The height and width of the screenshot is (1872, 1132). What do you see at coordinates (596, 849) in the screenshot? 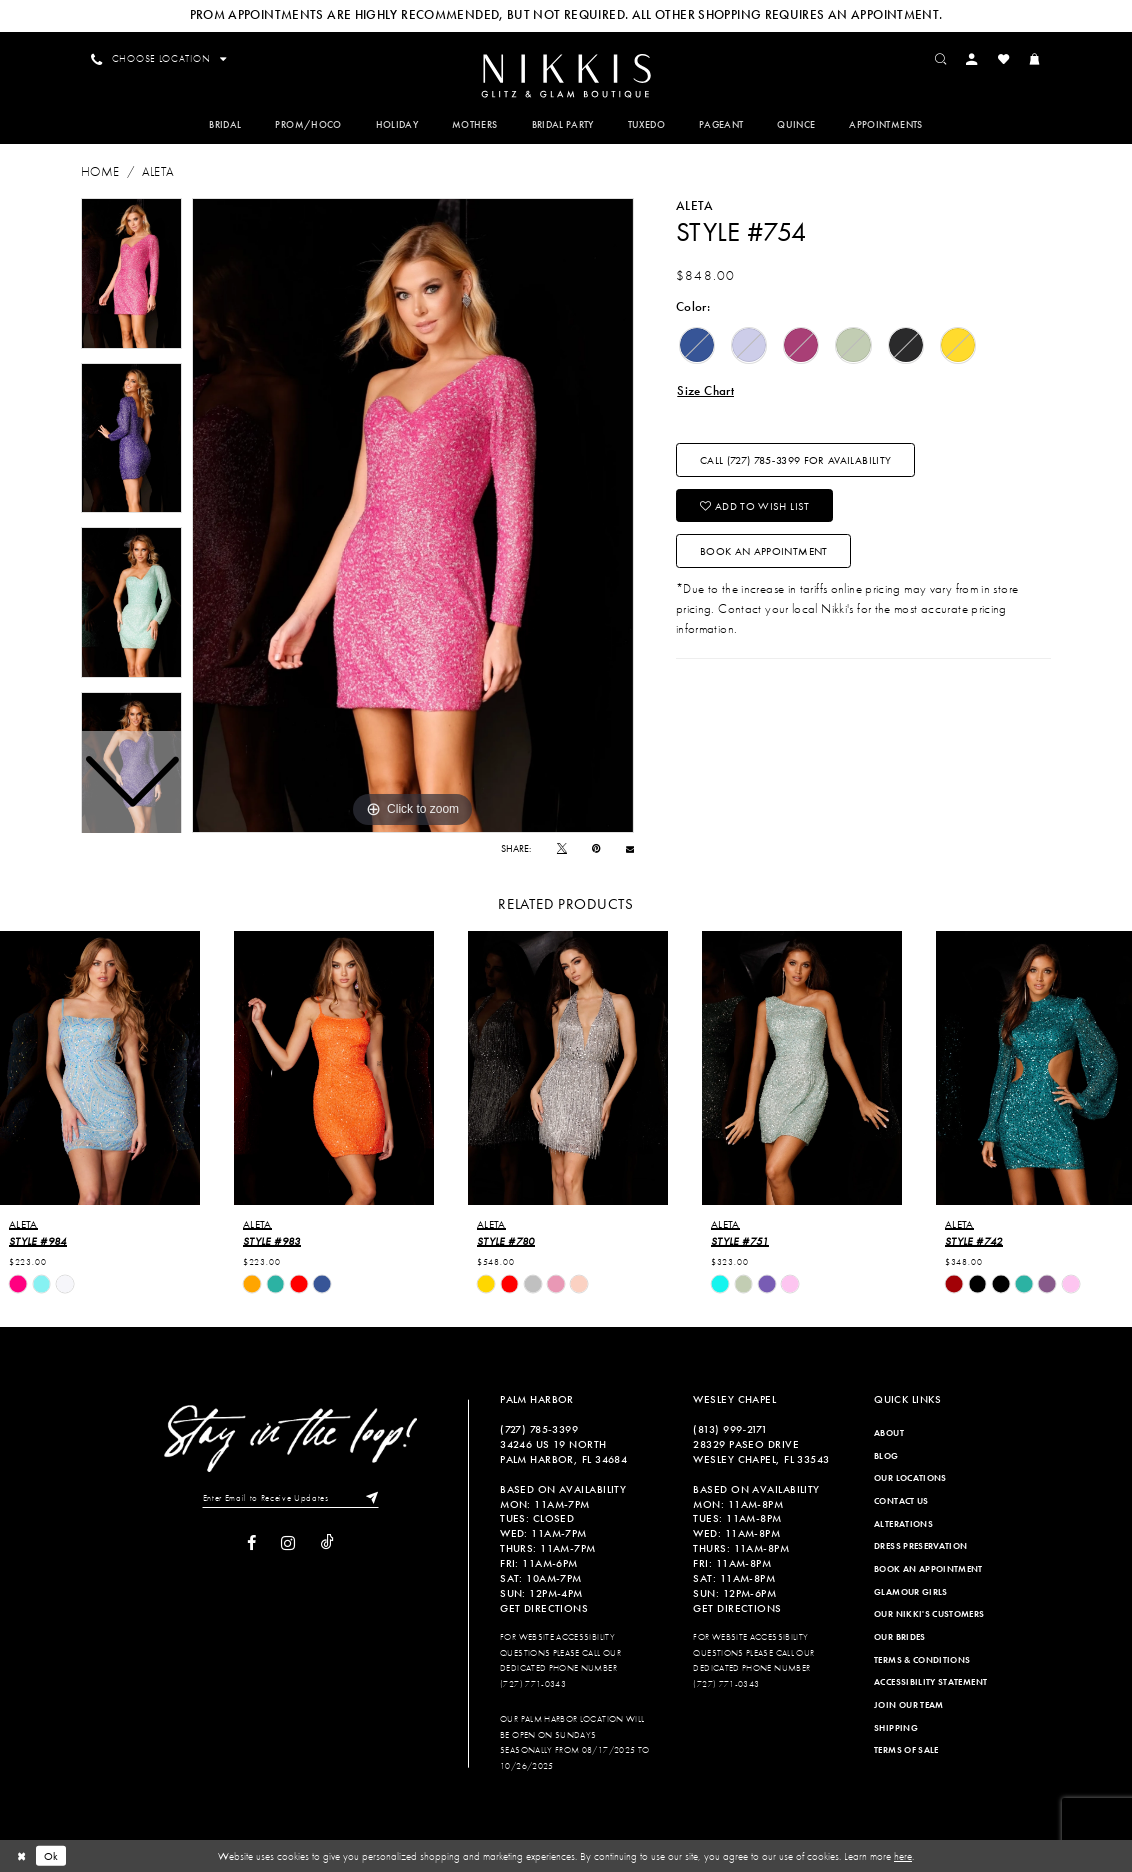
I see `[Pin it]` at bounding box center [596, 849].